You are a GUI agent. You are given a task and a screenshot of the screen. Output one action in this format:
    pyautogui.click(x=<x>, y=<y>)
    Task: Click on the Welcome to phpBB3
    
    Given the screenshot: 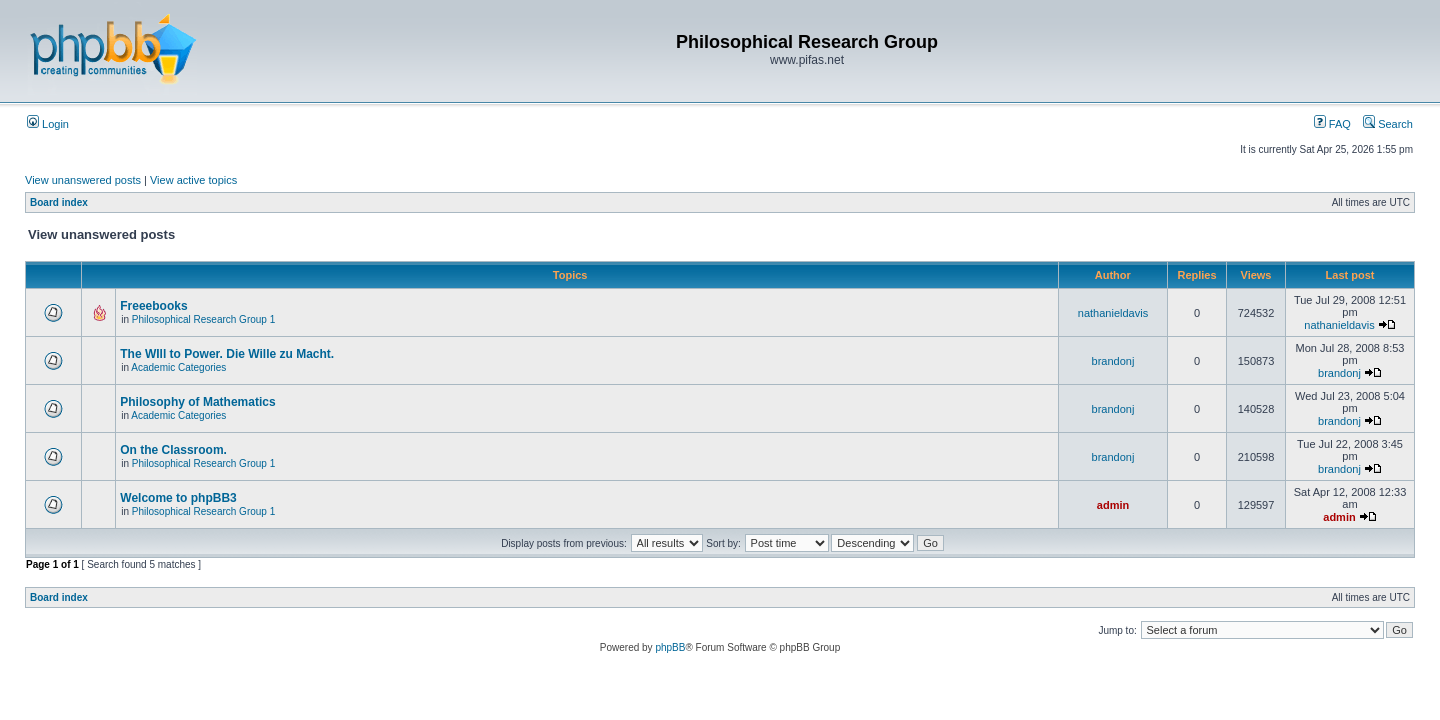 What is the action you would take?
    pyautogui.click(x=178, y=498)
    